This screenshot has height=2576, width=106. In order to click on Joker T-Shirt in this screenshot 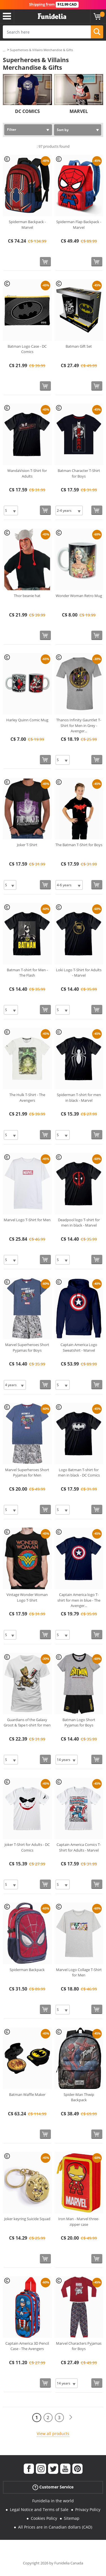, I will do `click(27, 844)`.